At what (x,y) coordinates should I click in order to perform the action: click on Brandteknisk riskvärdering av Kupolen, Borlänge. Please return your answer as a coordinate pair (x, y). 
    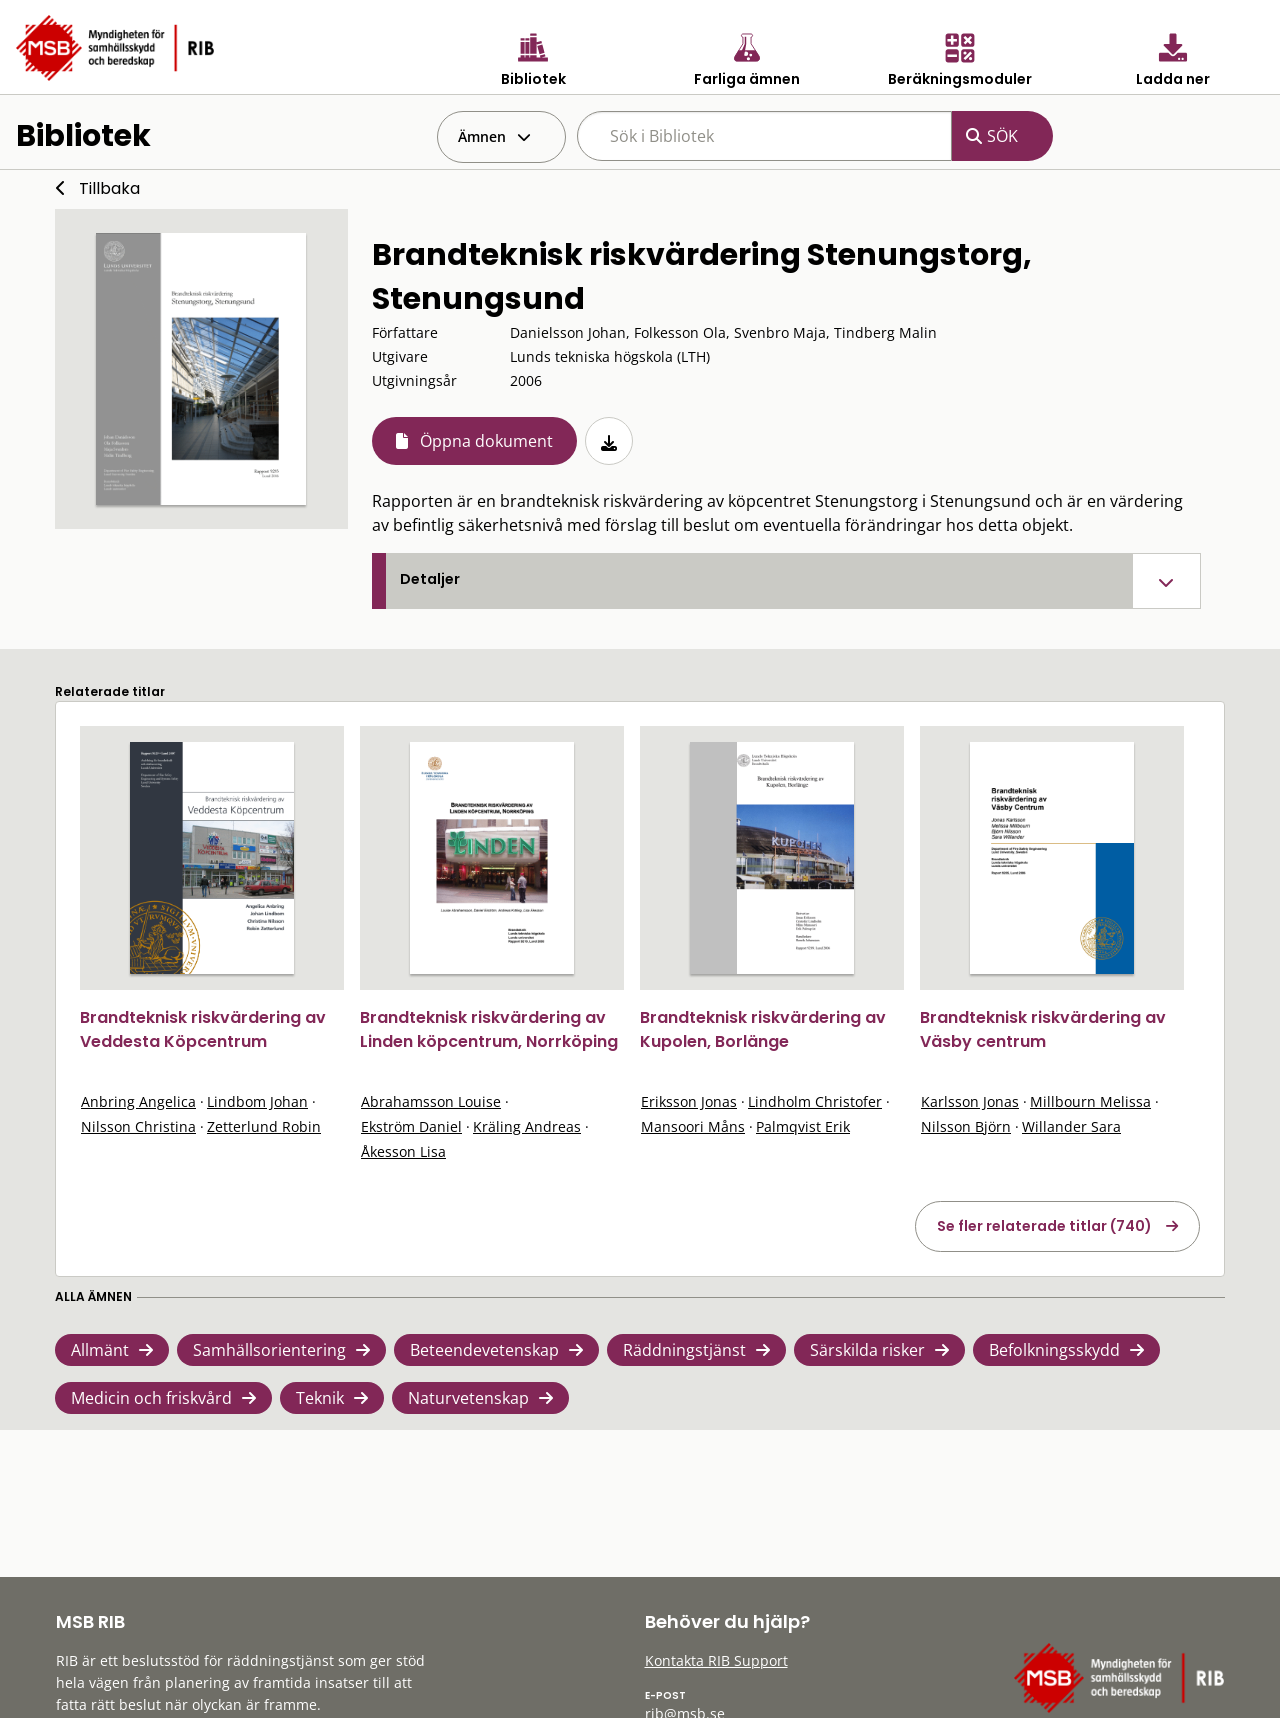
    Looking at the image, I should click on (763, 1029).